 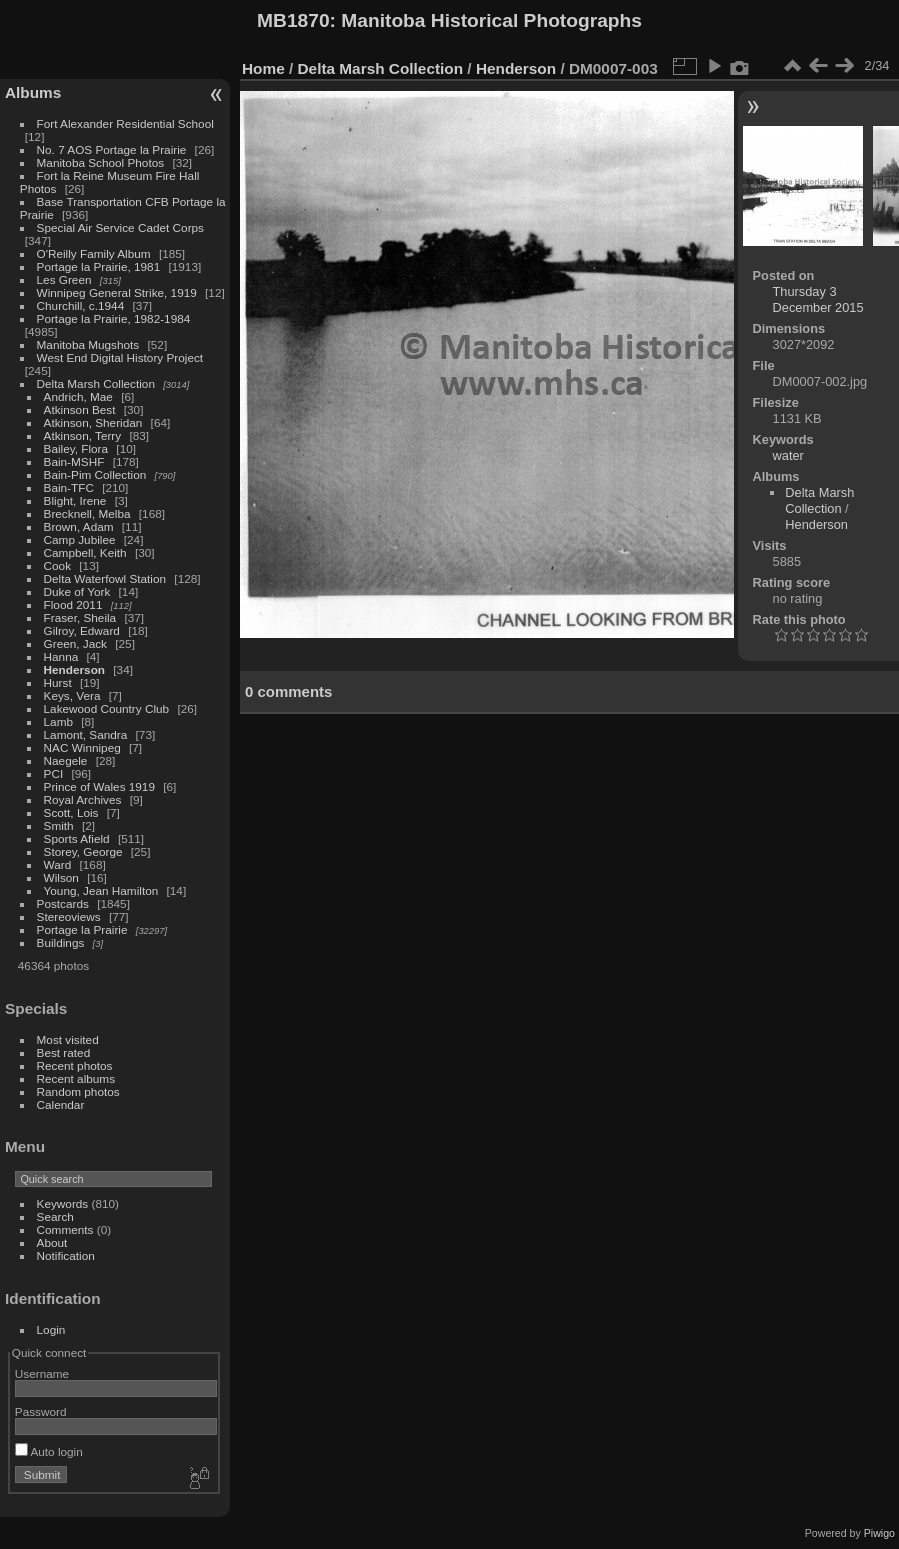 What do you see at coordinates (58, 864) in the screenshot?
I see `Ward` at bounding box center [58, 864].